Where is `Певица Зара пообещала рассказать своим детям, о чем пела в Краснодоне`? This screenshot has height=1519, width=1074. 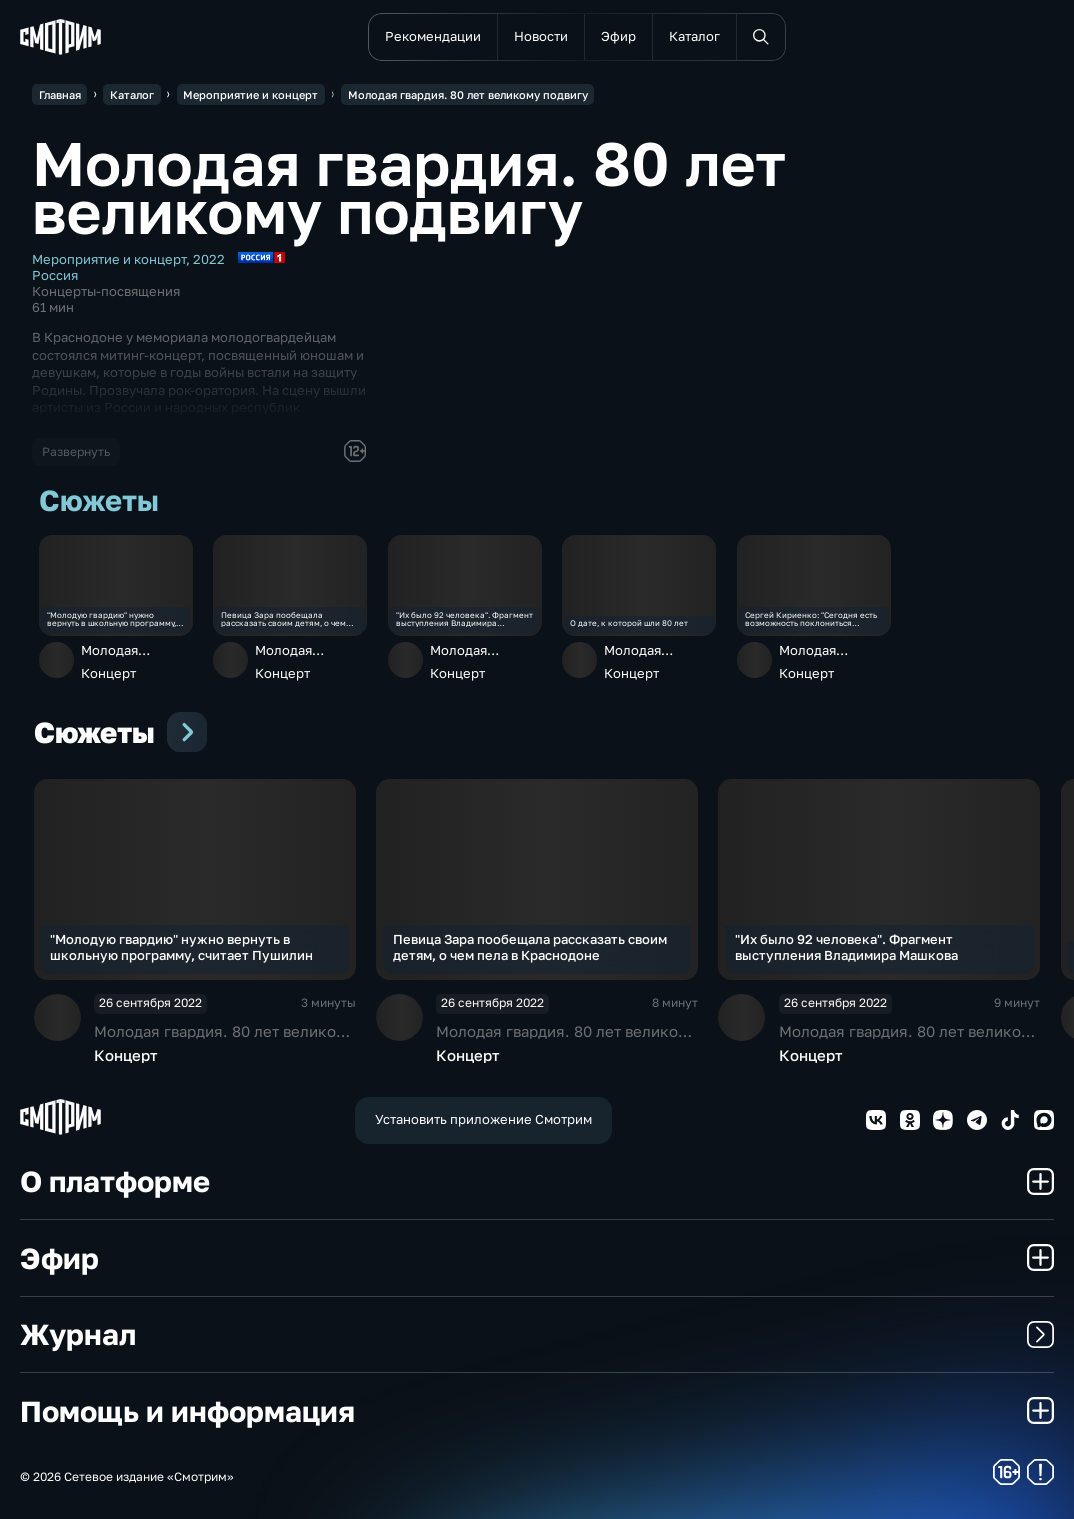 Певица Зара пообещала рассказать своим детям, о чем пела в Краснодоне is located at coordinates (283, 619).